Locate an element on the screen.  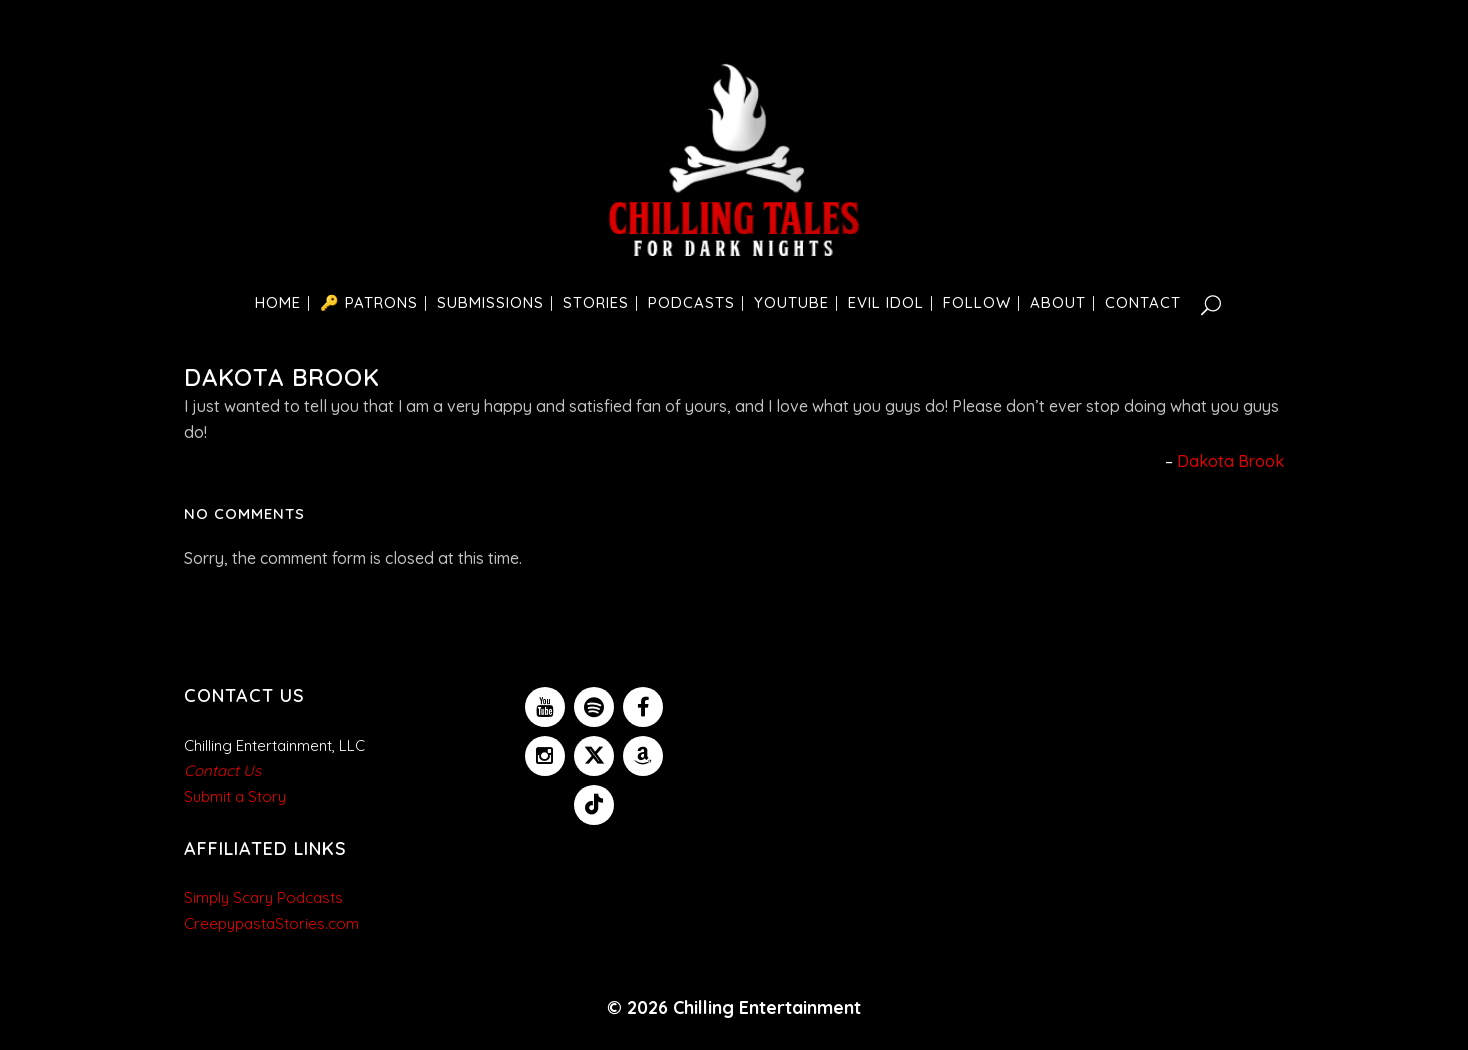
CreepypastaStories.com is located at coordinates (271, 923).